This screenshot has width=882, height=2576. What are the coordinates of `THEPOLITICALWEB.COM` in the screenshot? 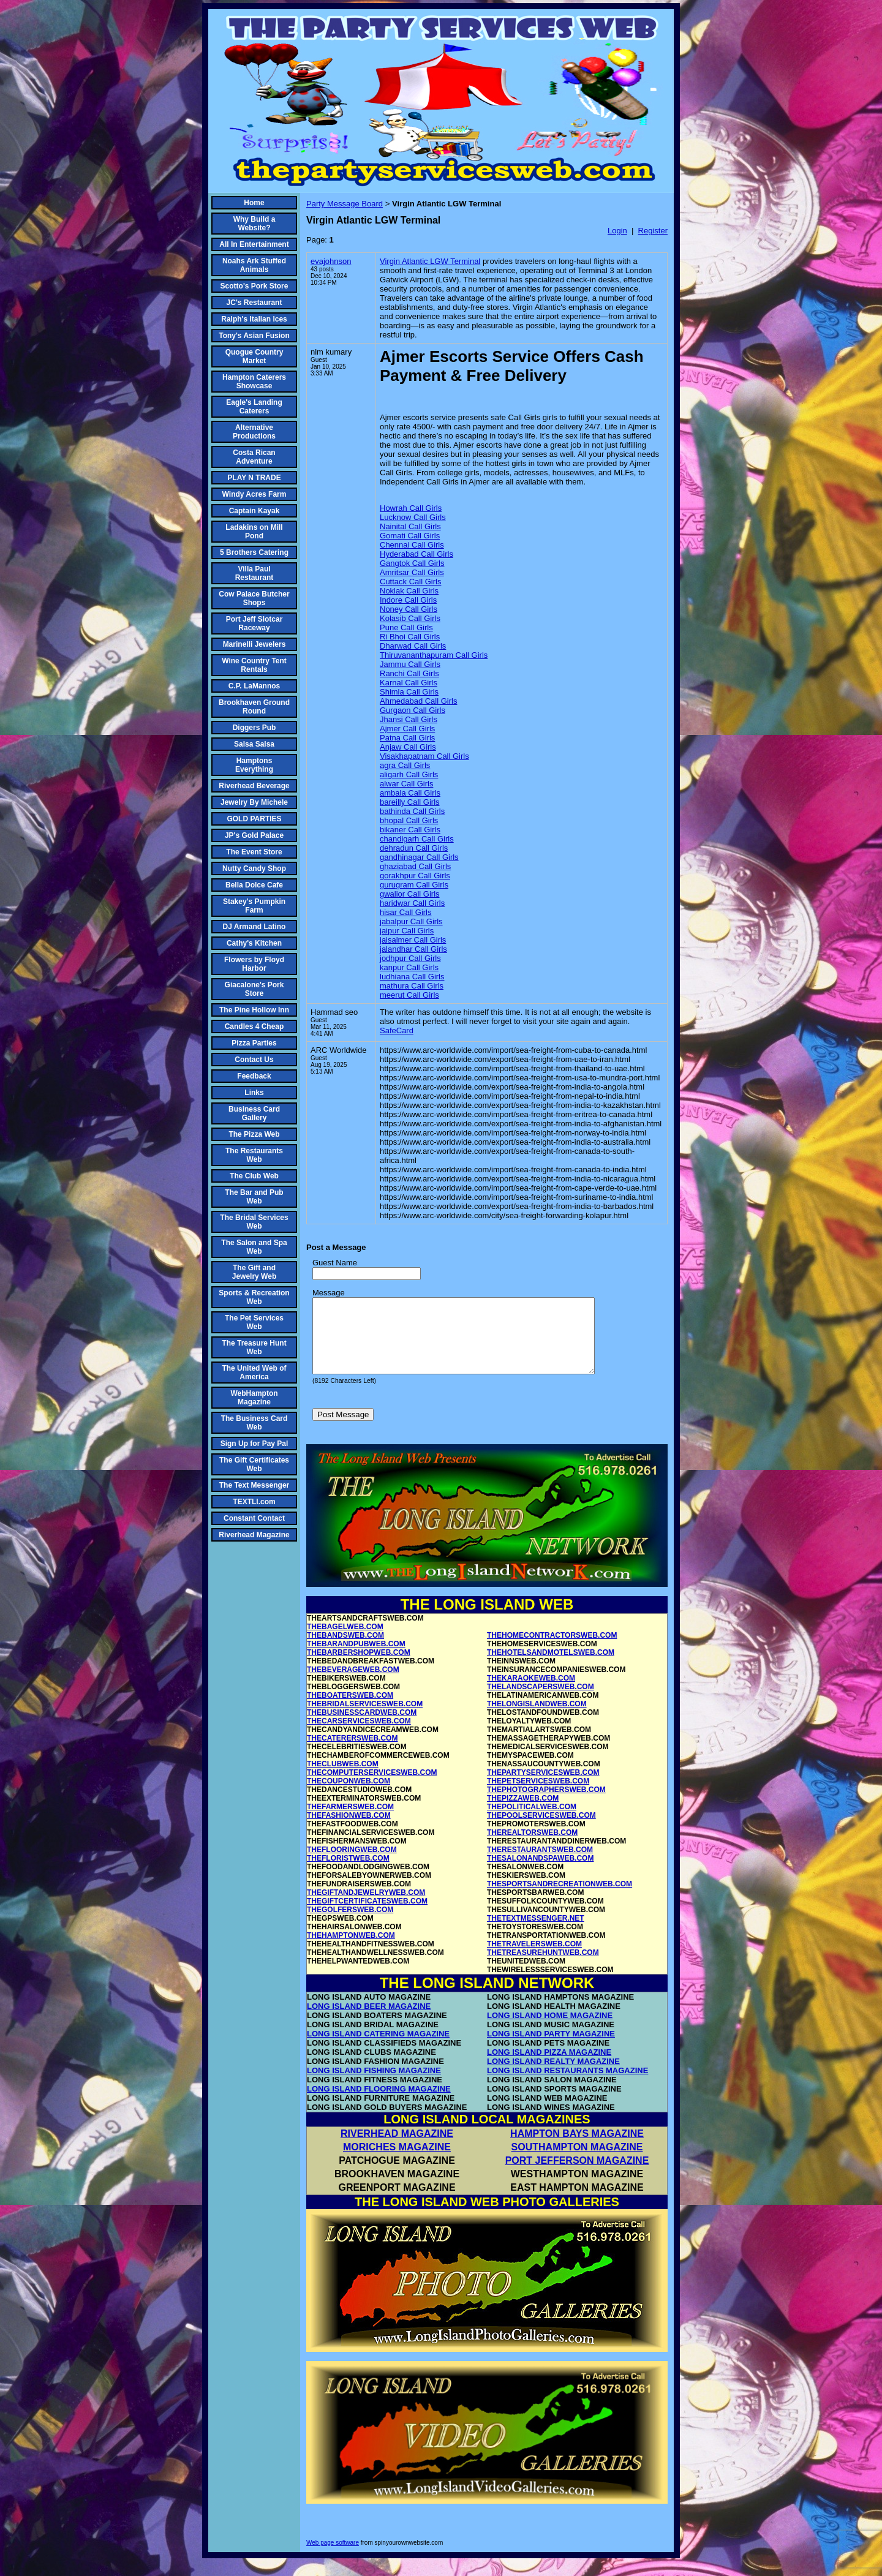 It's located at (531, 1821).